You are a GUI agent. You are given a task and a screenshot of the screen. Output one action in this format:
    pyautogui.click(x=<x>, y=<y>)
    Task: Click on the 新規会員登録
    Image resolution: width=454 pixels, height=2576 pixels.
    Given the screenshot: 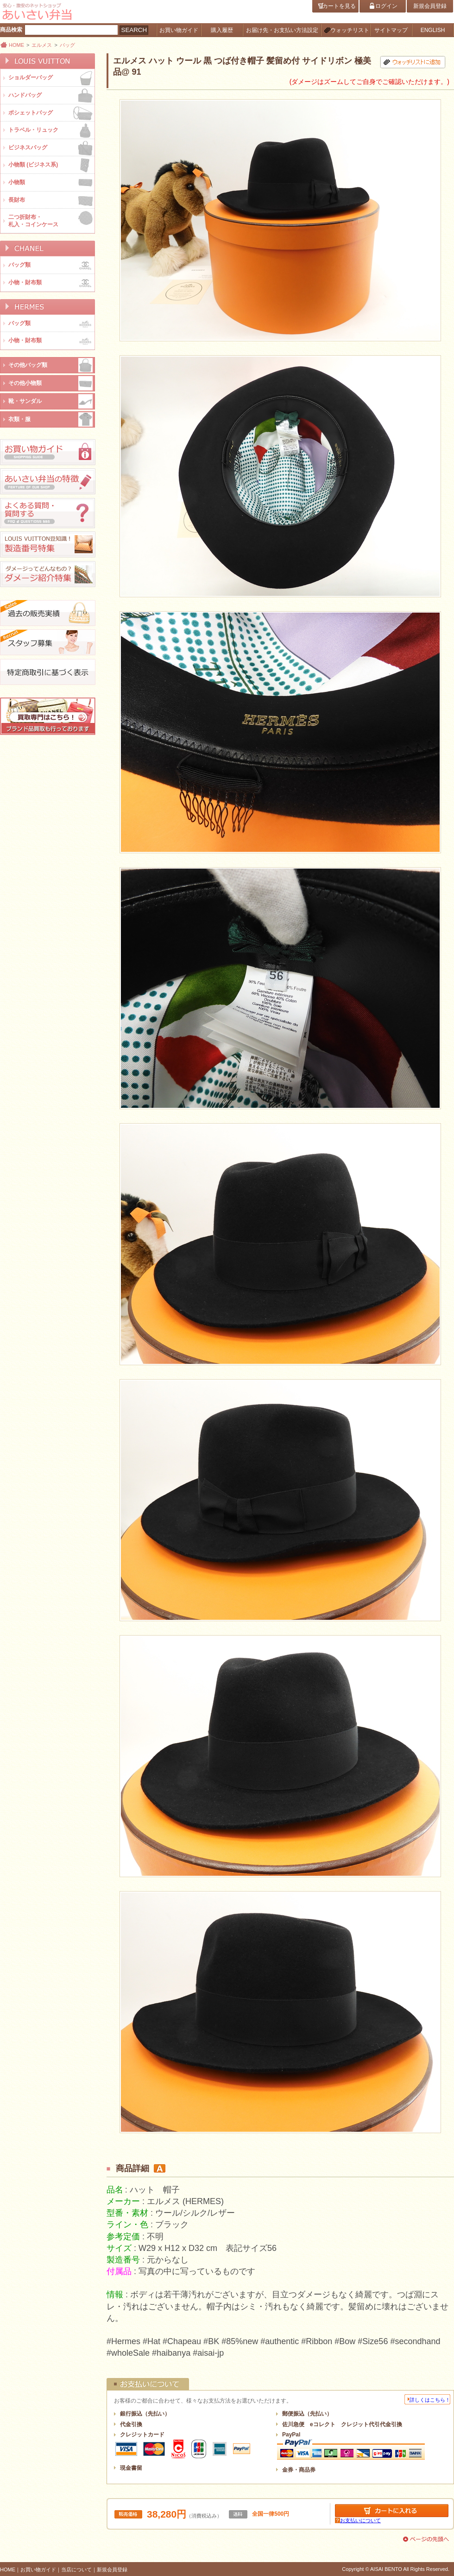 What is the action you would take?
    pyautogui.click(x=112, y=2569)
    